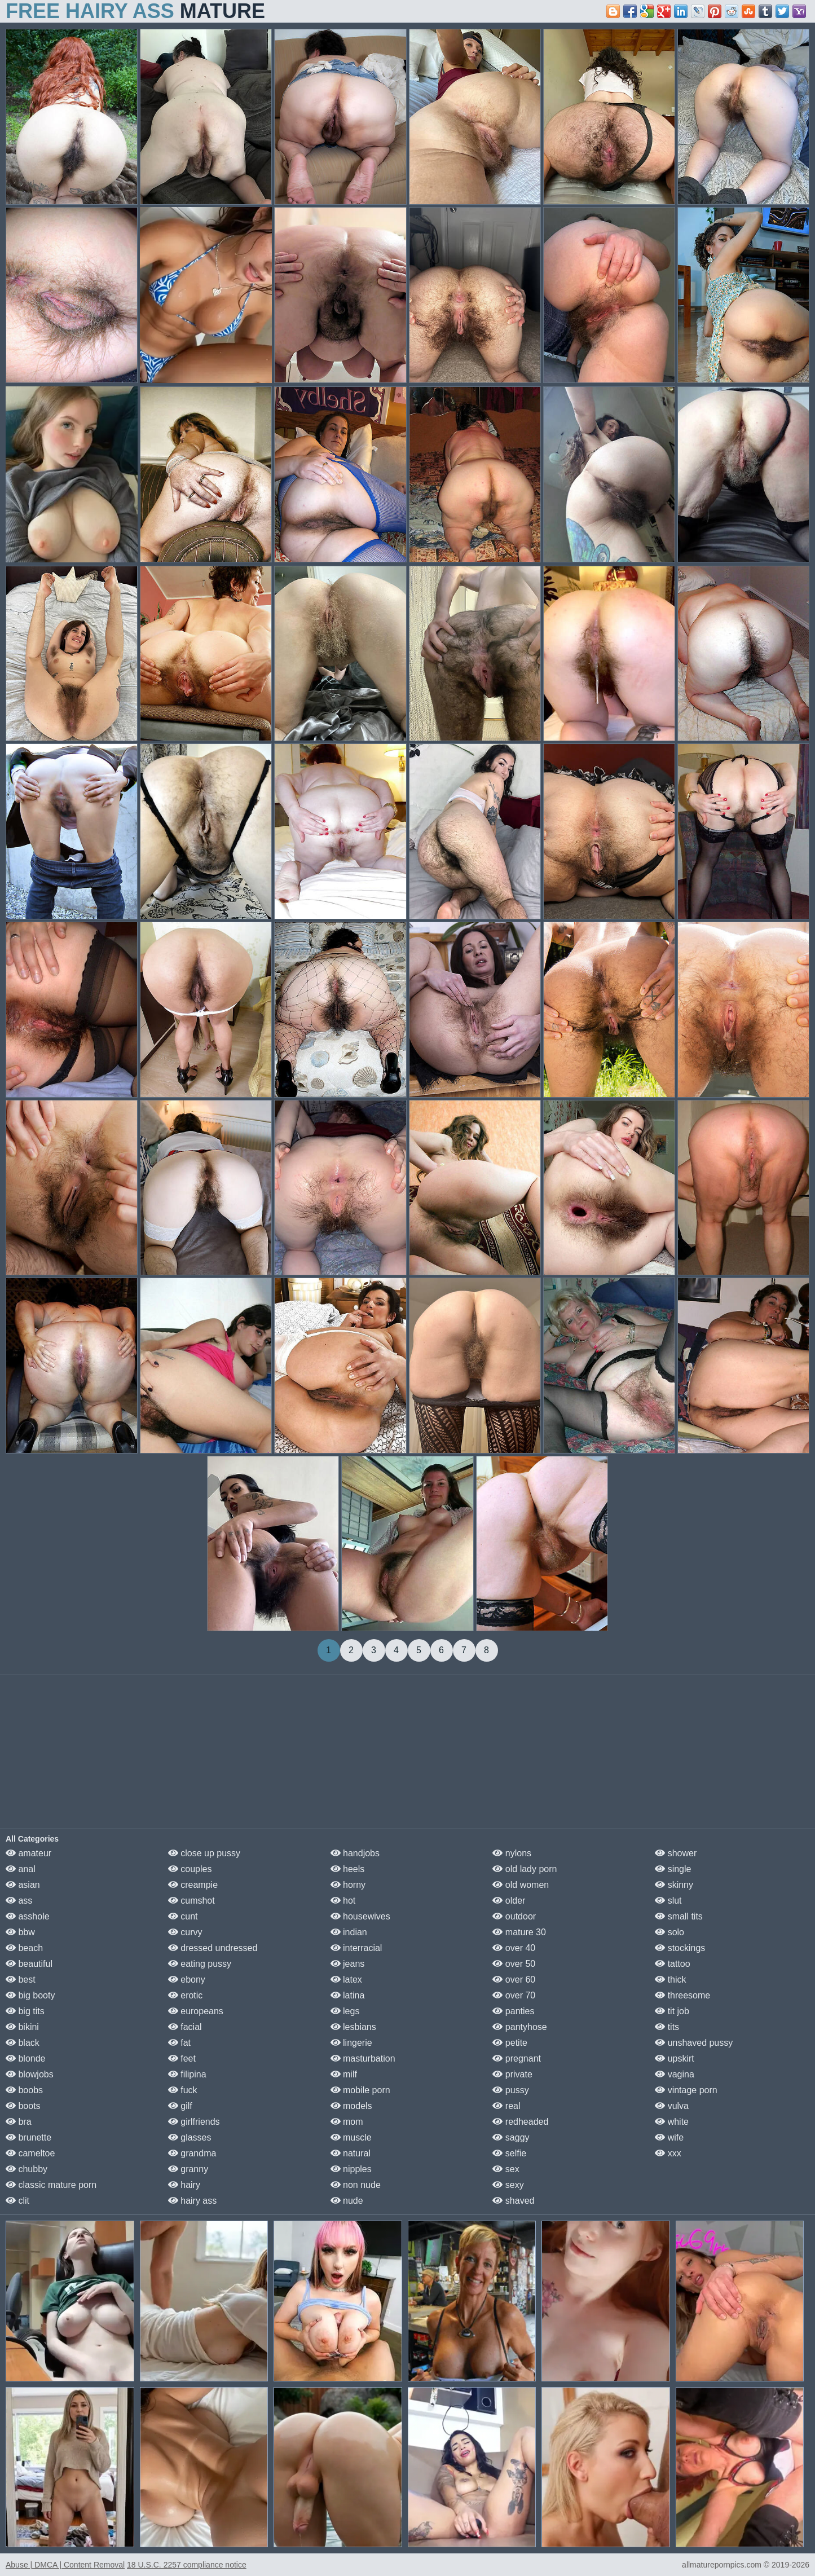 The width and height of the screenshot is (815, 2576). I want to click on small tits, so click(679, 1916).